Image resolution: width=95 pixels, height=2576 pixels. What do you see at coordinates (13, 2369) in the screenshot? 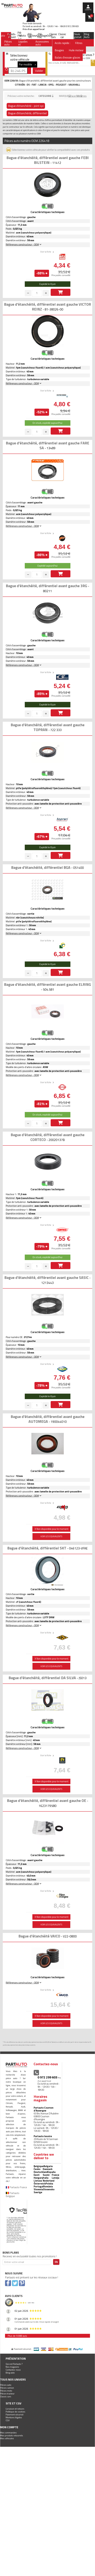
I see `Contactez-nous` at bounding box center [13, 2369].